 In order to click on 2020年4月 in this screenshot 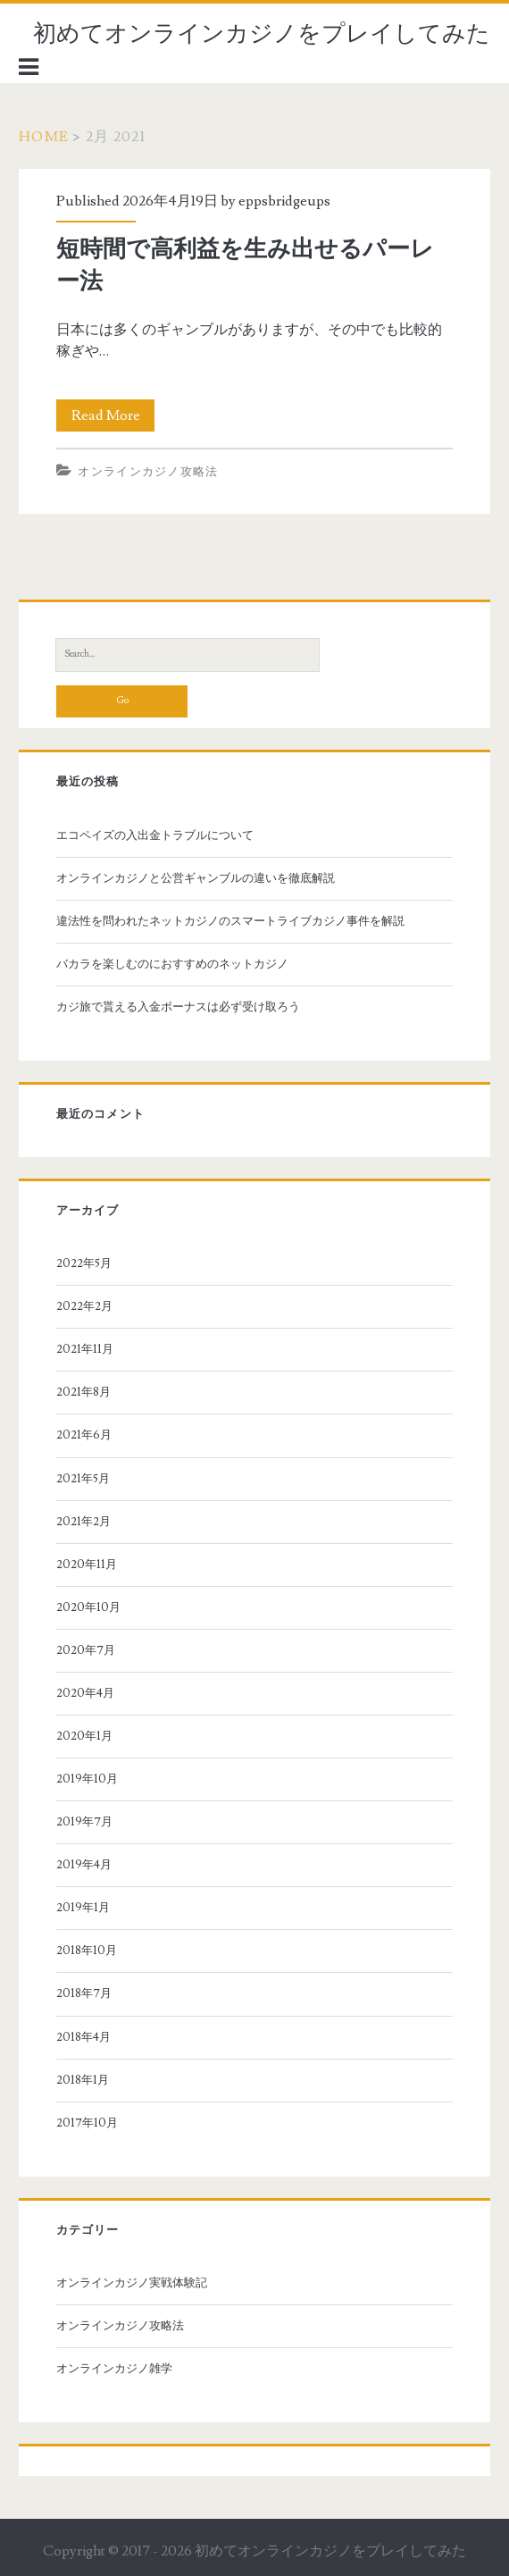, I will do `click(85, 1693)`.